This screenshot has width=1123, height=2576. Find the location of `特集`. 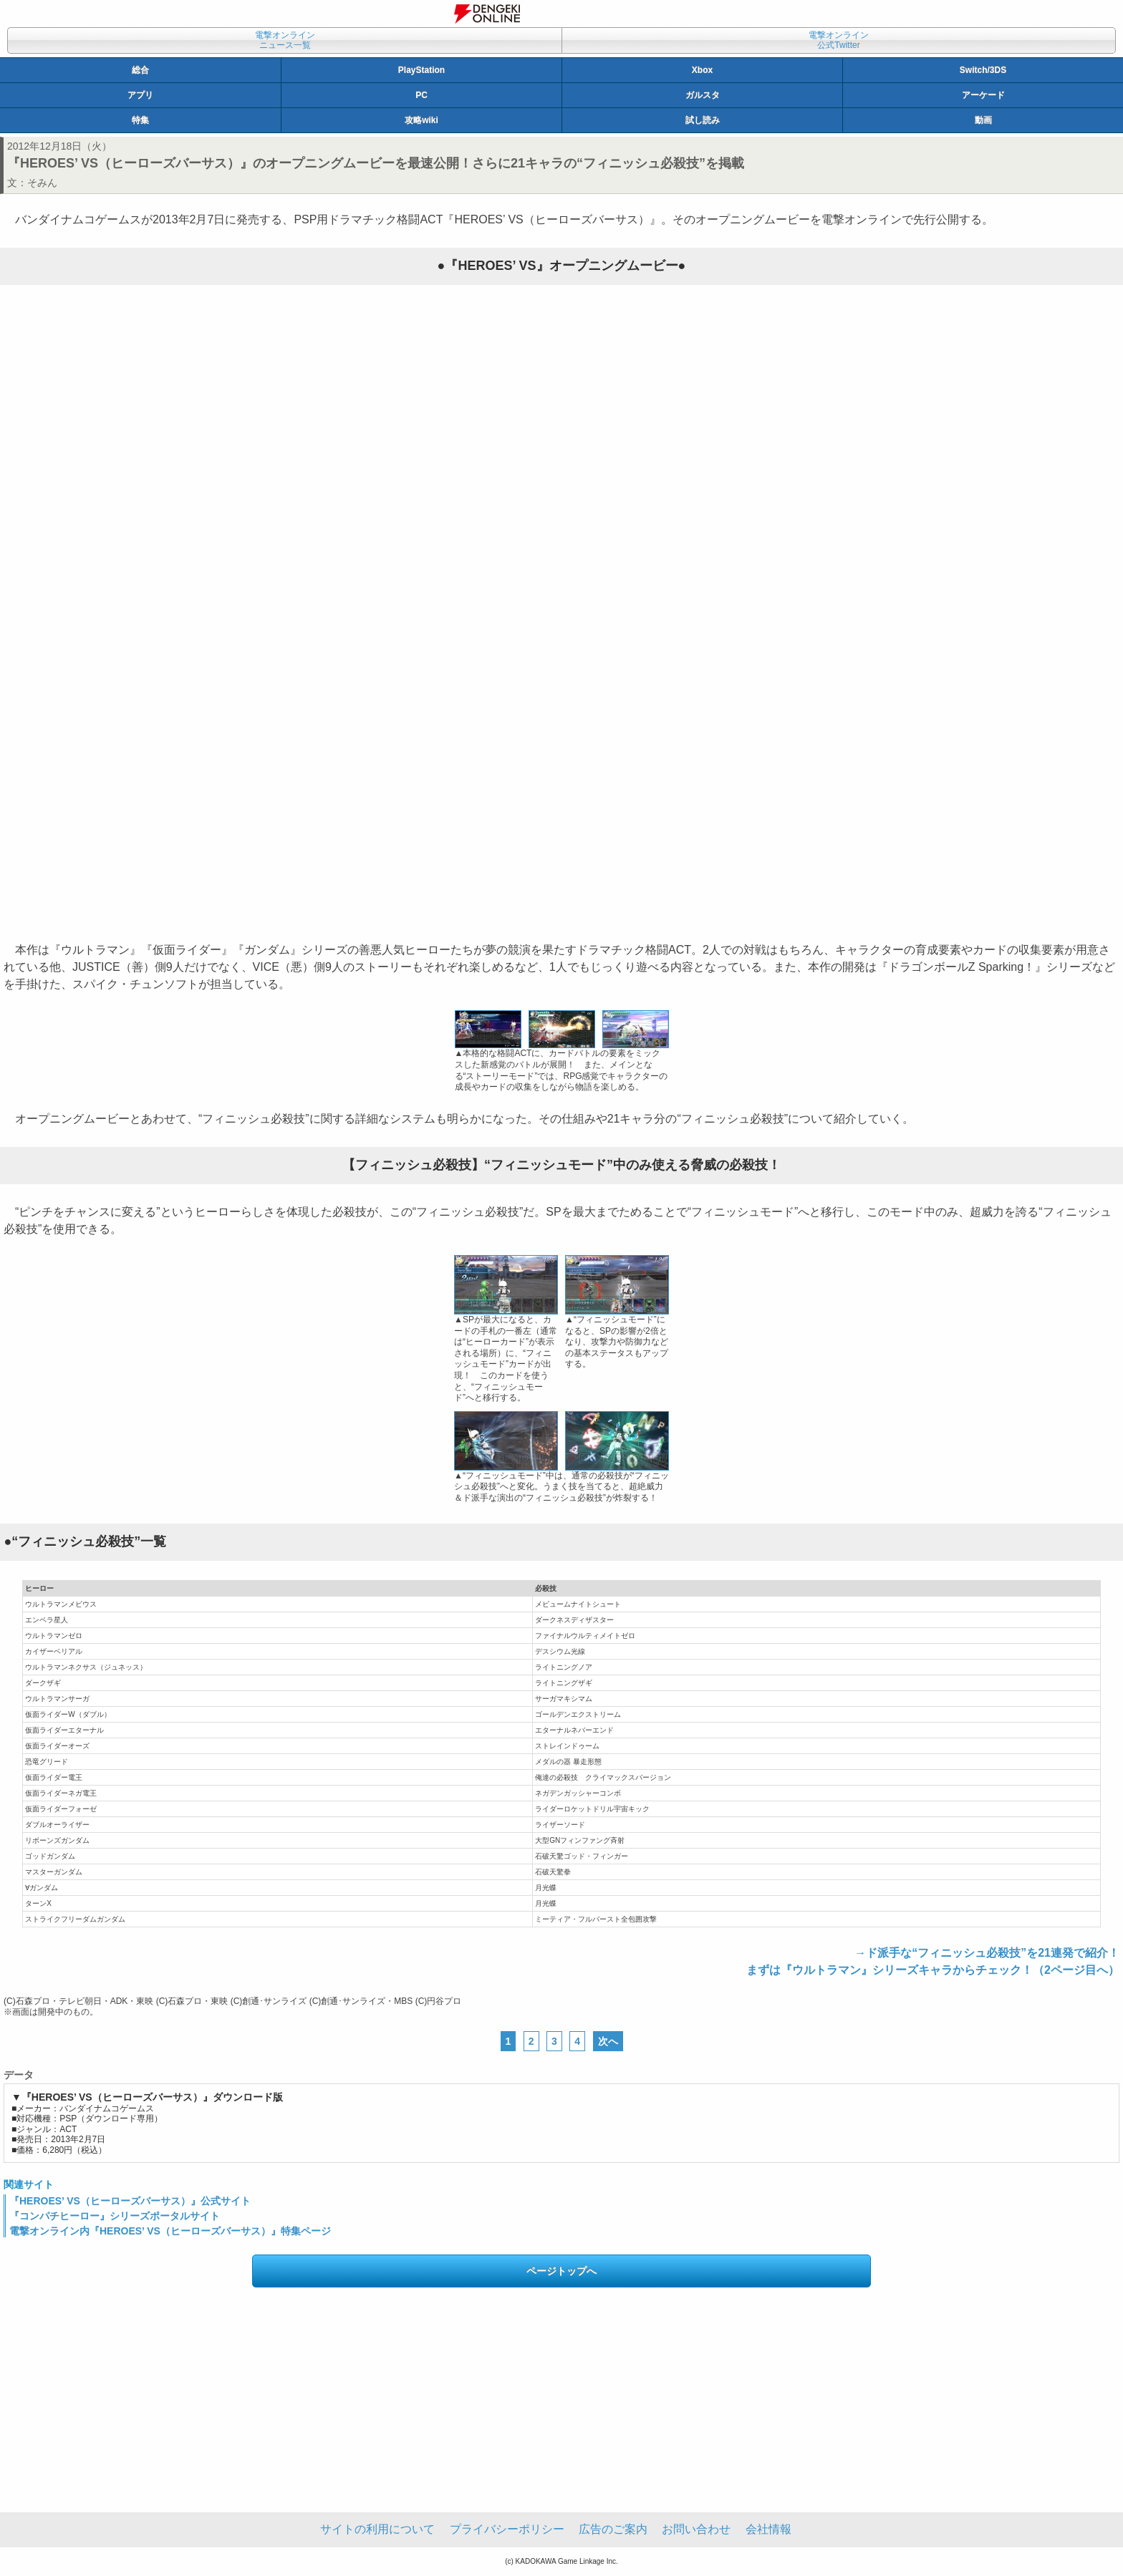

特集 is located at coordinates (140, 120).